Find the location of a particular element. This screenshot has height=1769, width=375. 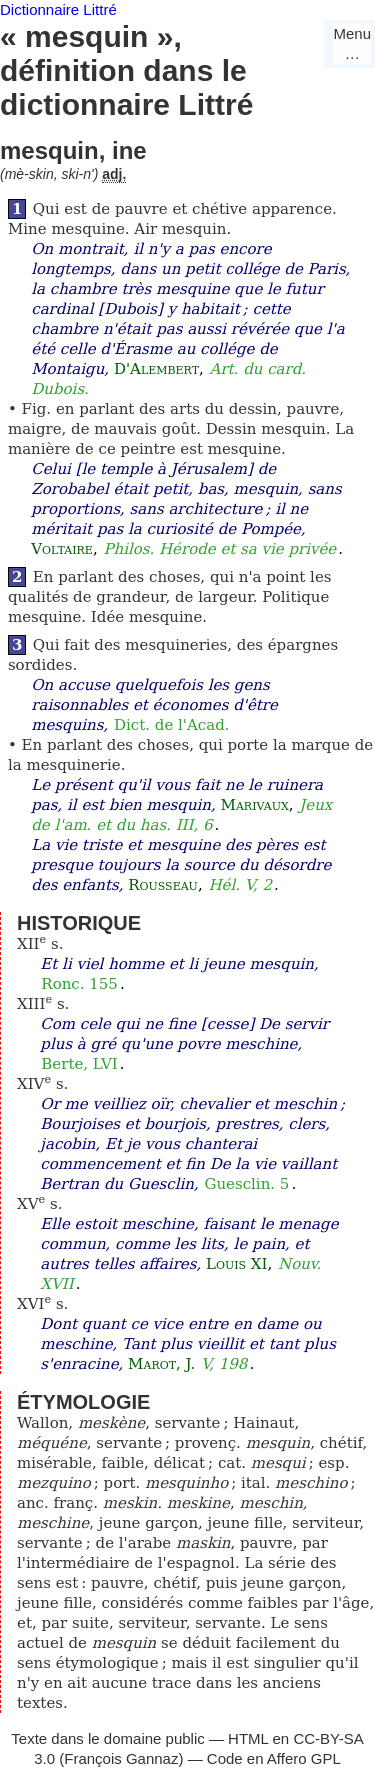

Dict. de l'Acad. is located at coordinates (172, 725).